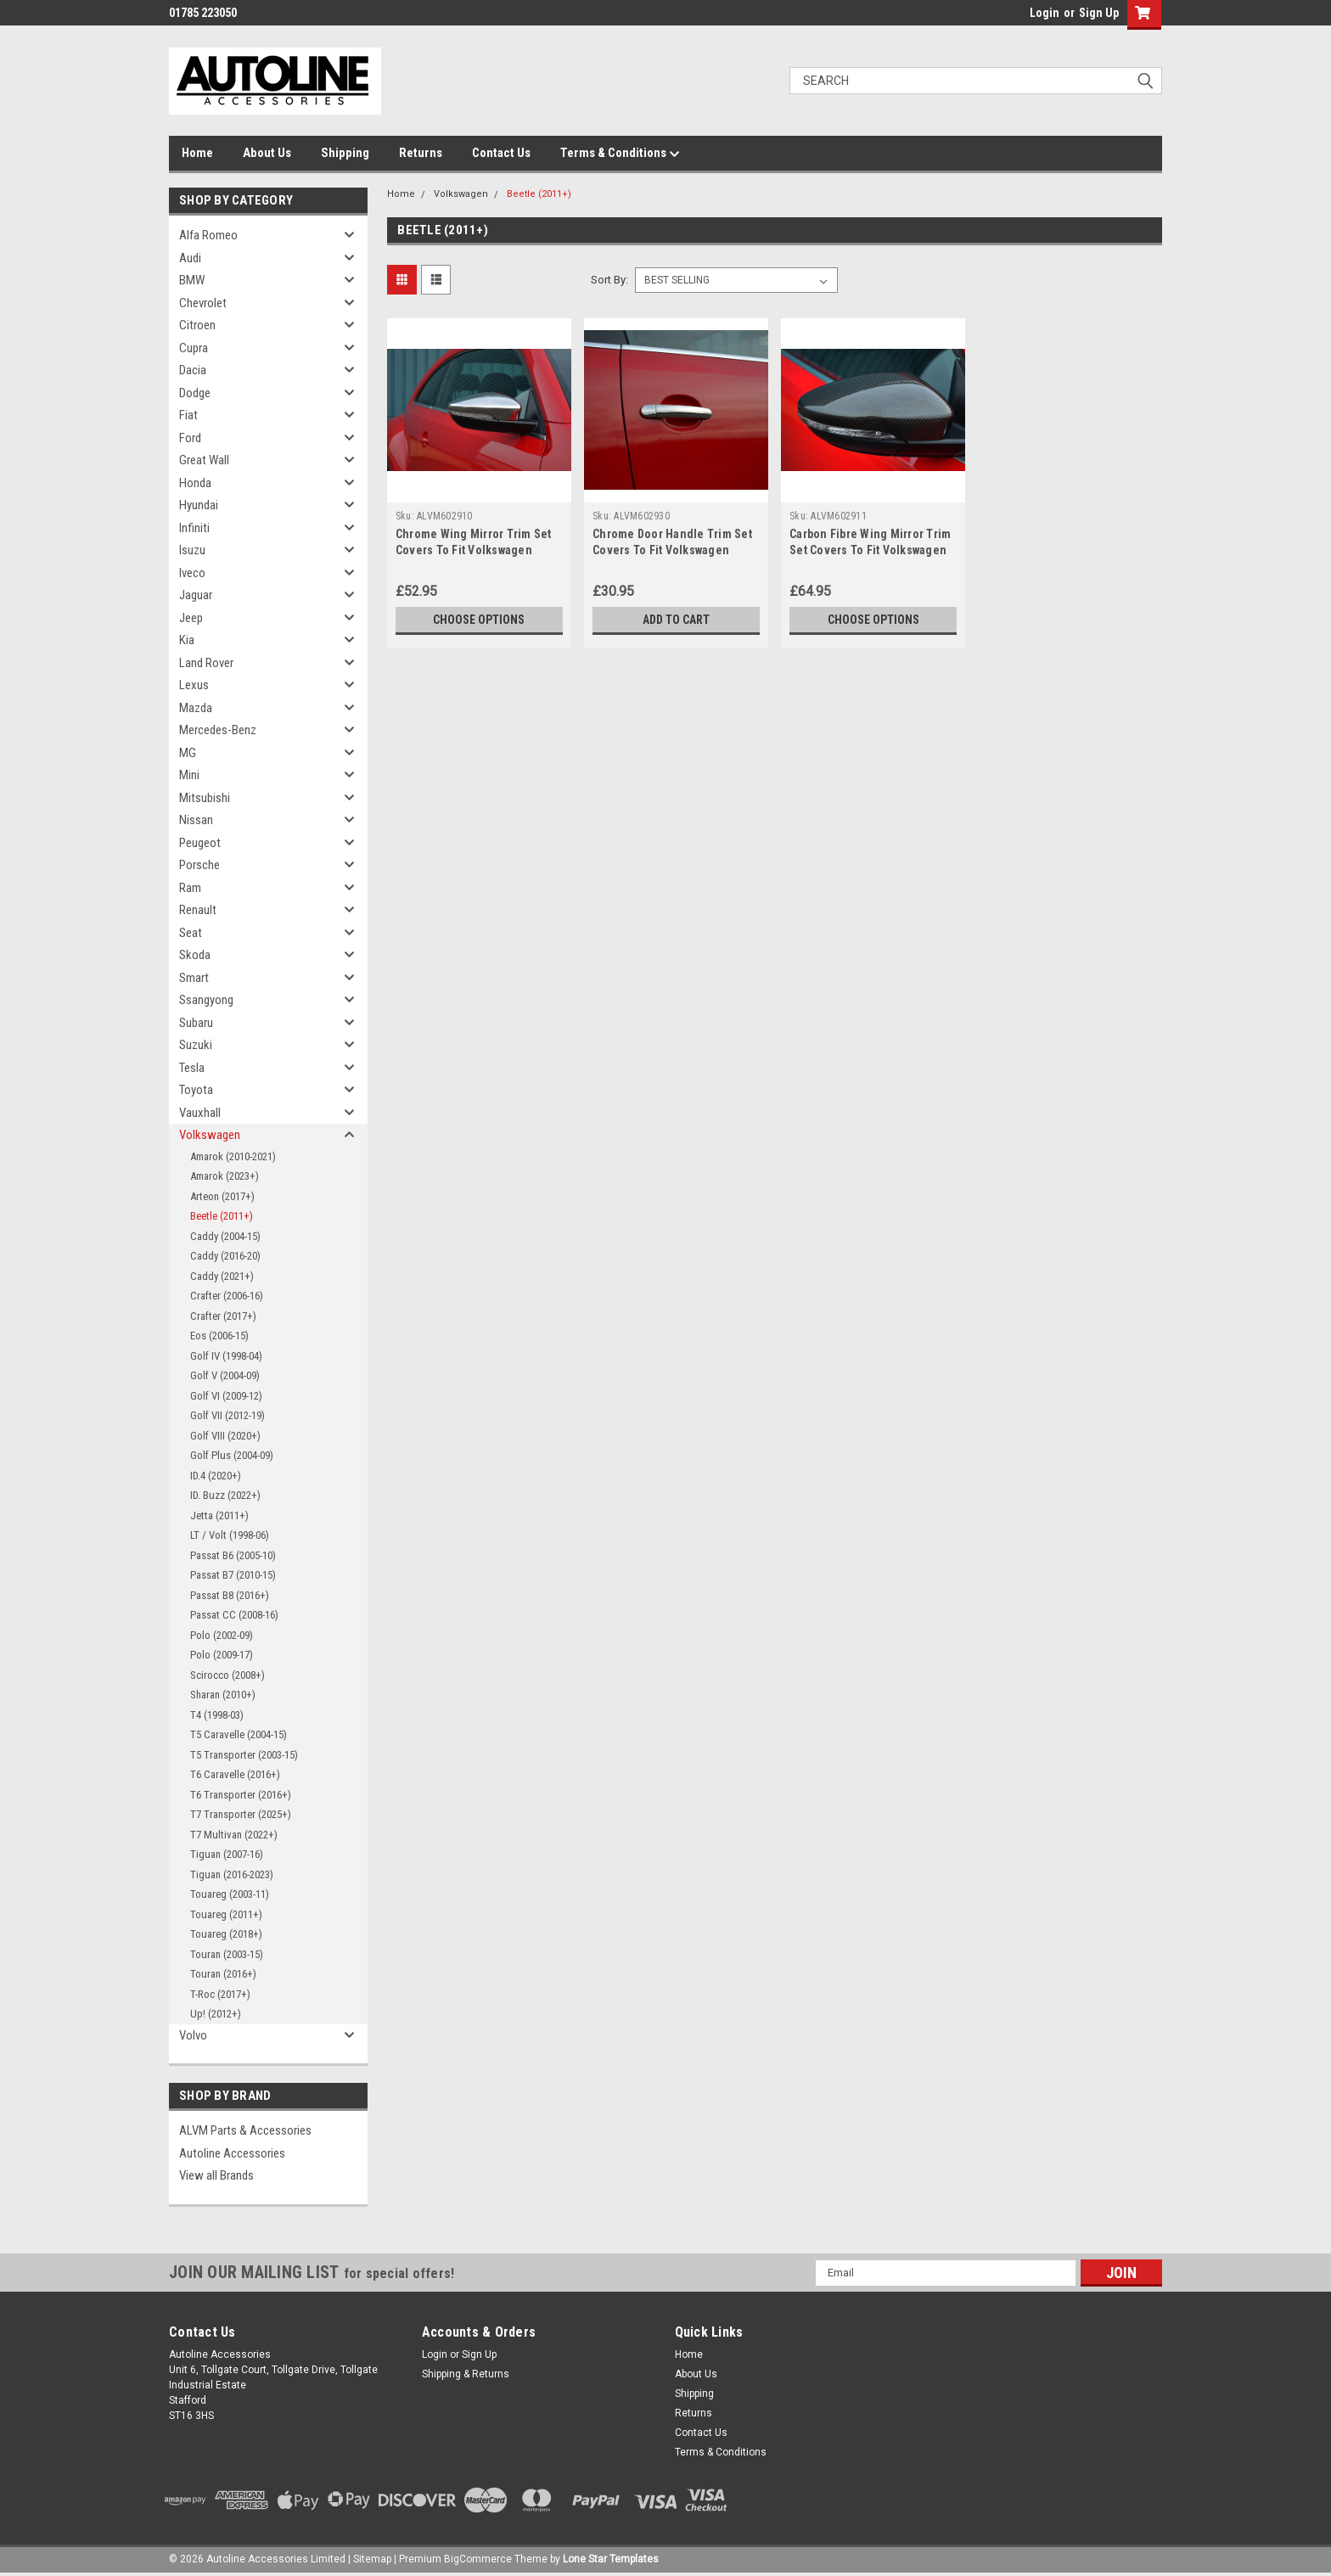 The width and height of the screenshot is (1331, 2576). Describe the element at coordinates (223, 1316) in the screenshot. I see `Crafter (2017+)` at that location.